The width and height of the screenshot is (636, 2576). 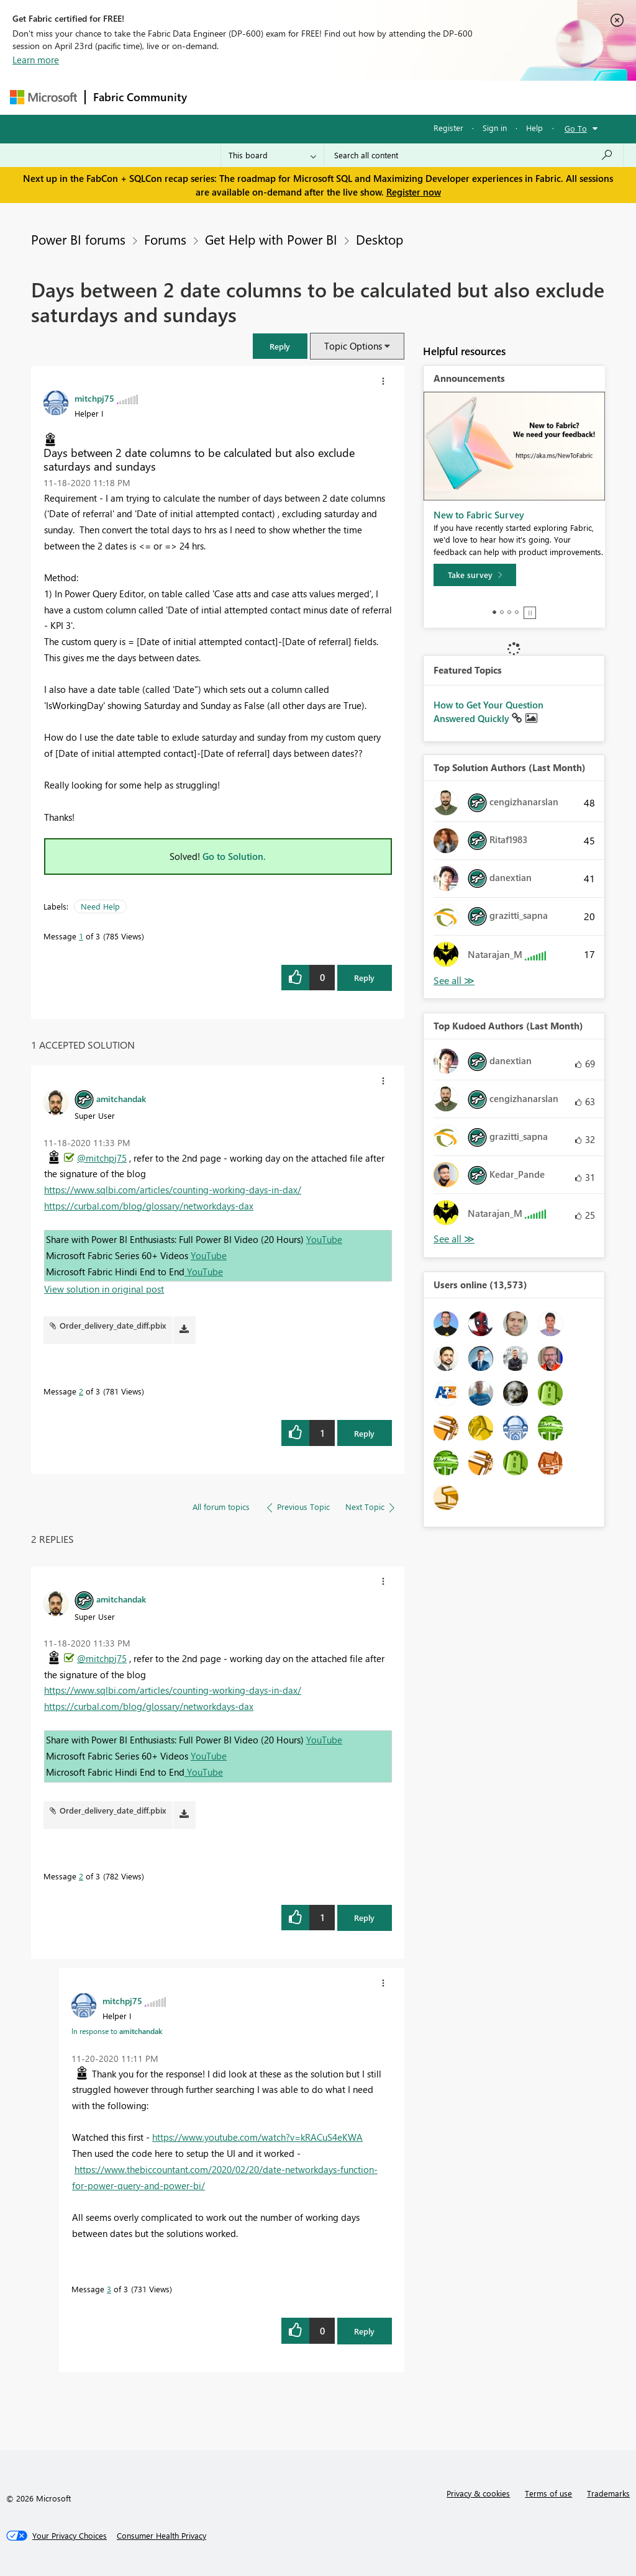 What do you see at coordinates (100, 906) in the screenshot?
I see `Need Help` at bounding box center [100, 906].